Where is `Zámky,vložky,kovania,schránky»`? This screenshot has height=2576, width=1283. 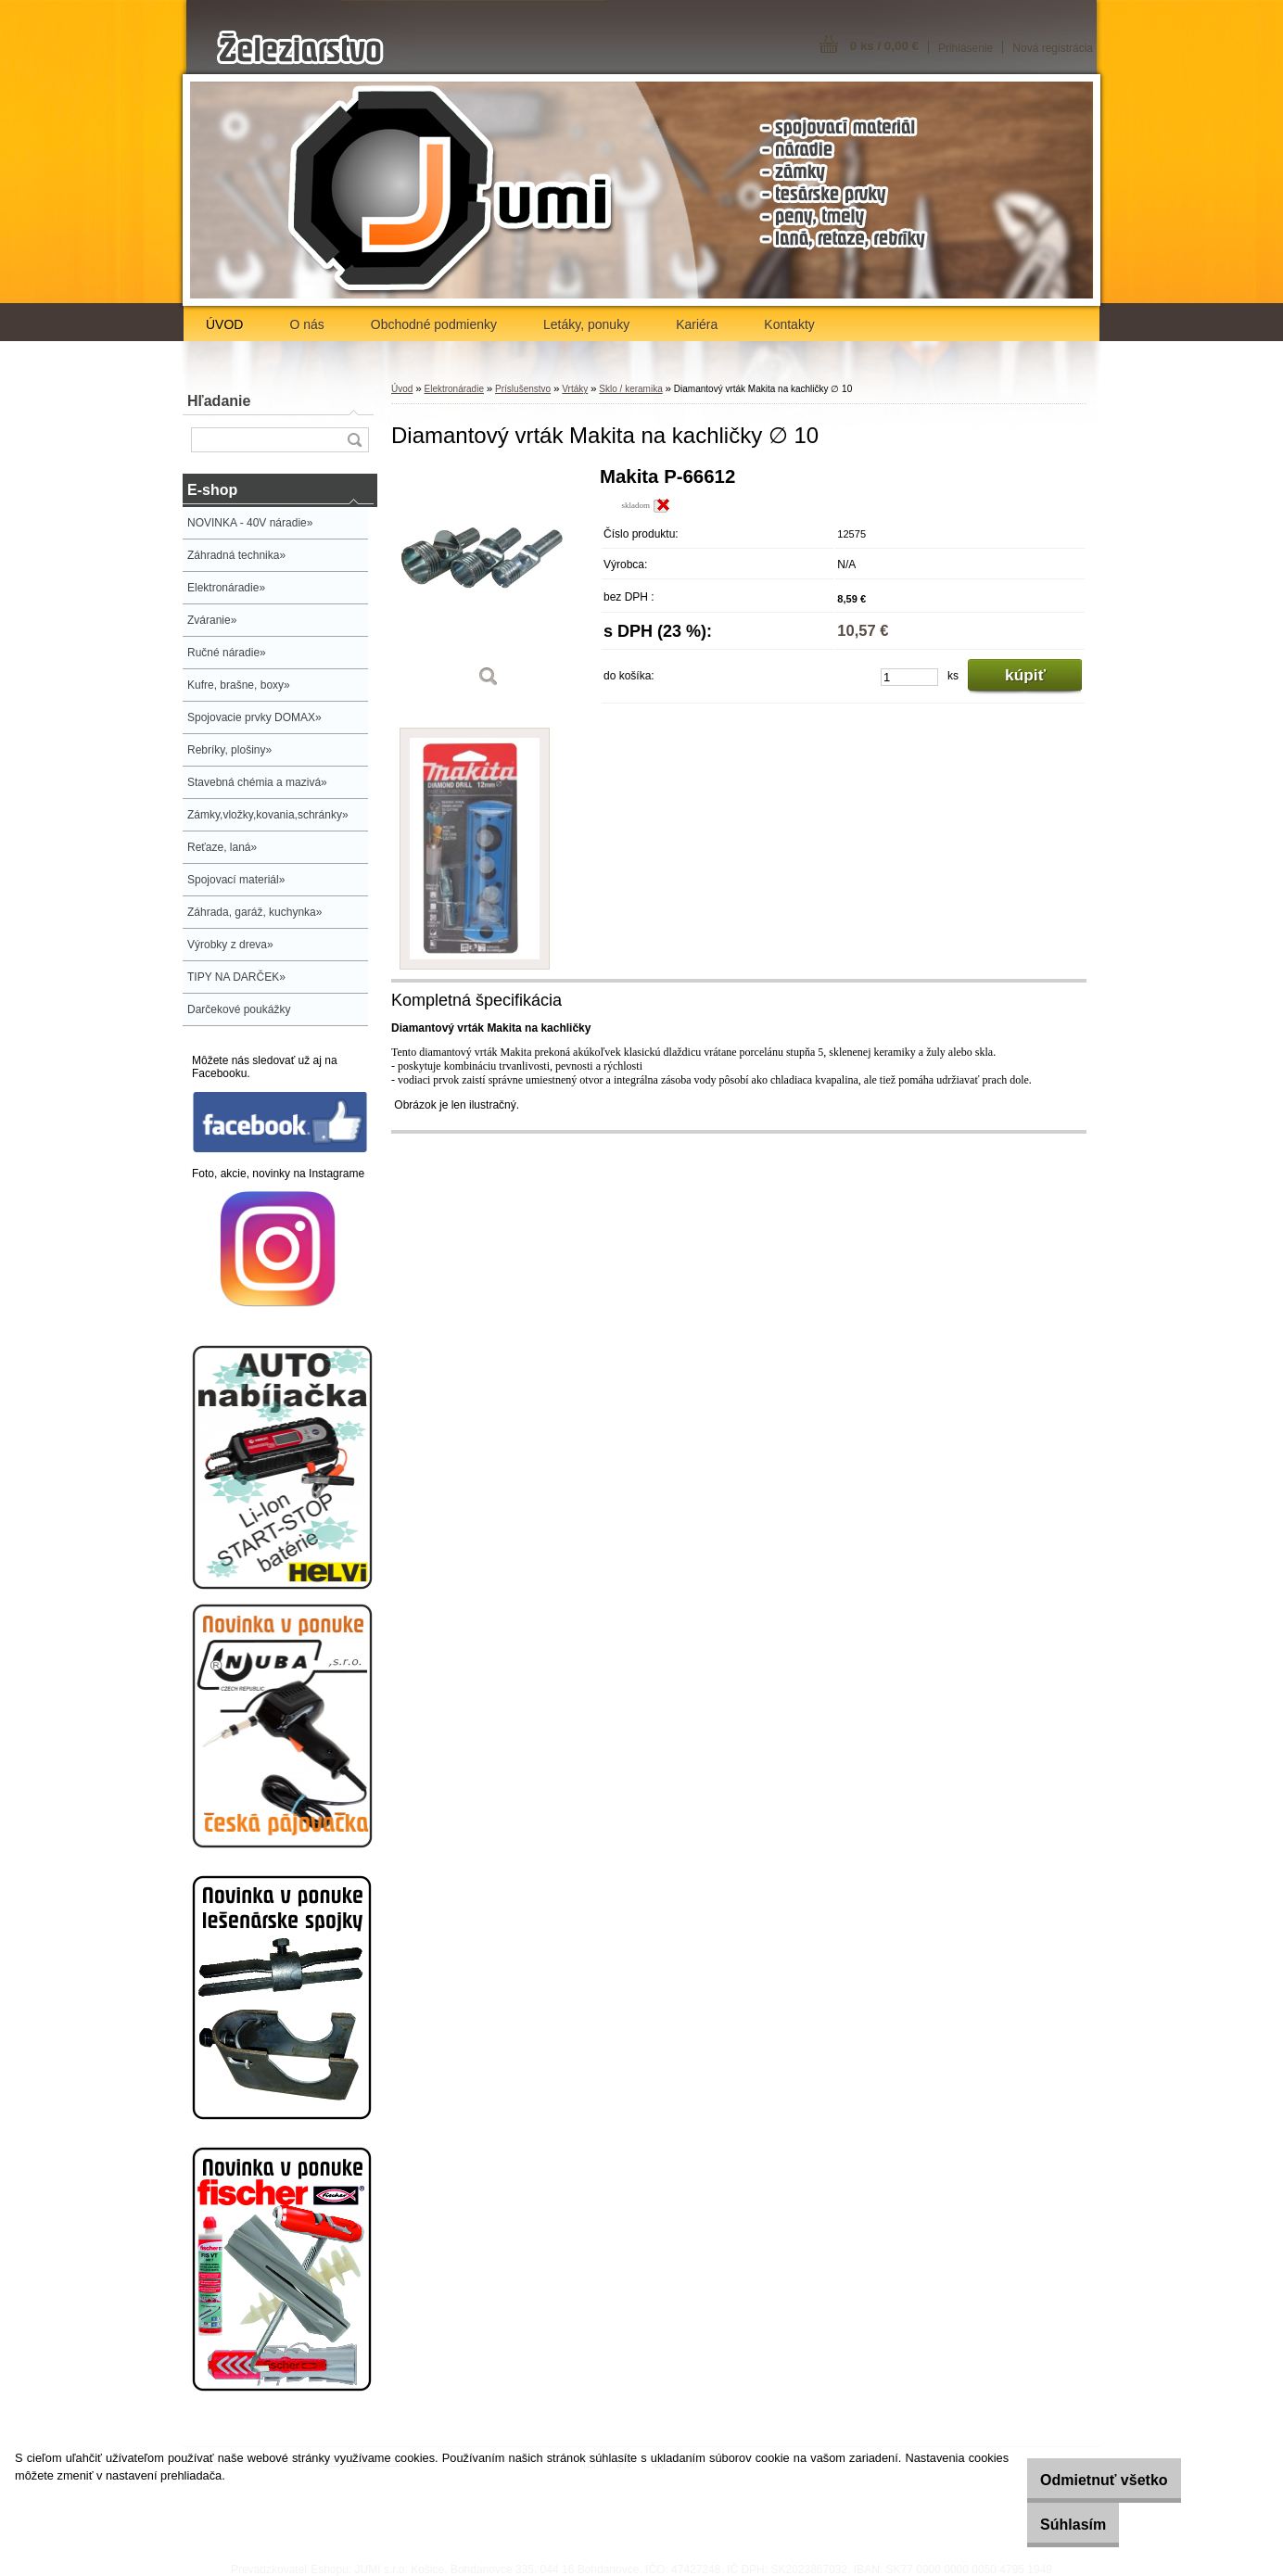 Zámky,vložky,kovania,schránky» is located at coordinates (268, 814).